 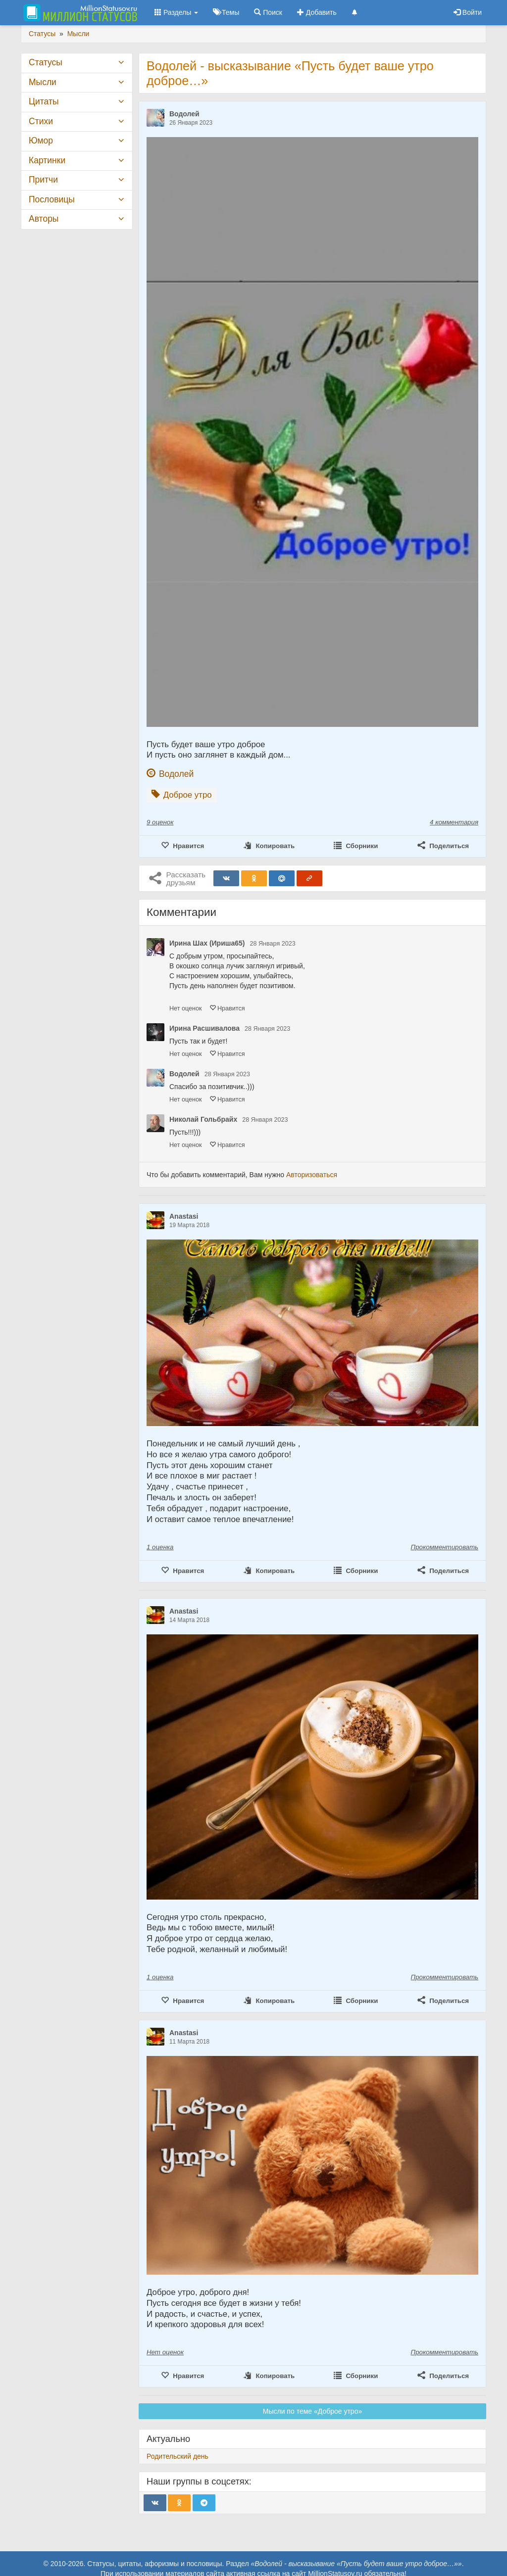 I want to click on Статусы, so click(x=45, y=62).